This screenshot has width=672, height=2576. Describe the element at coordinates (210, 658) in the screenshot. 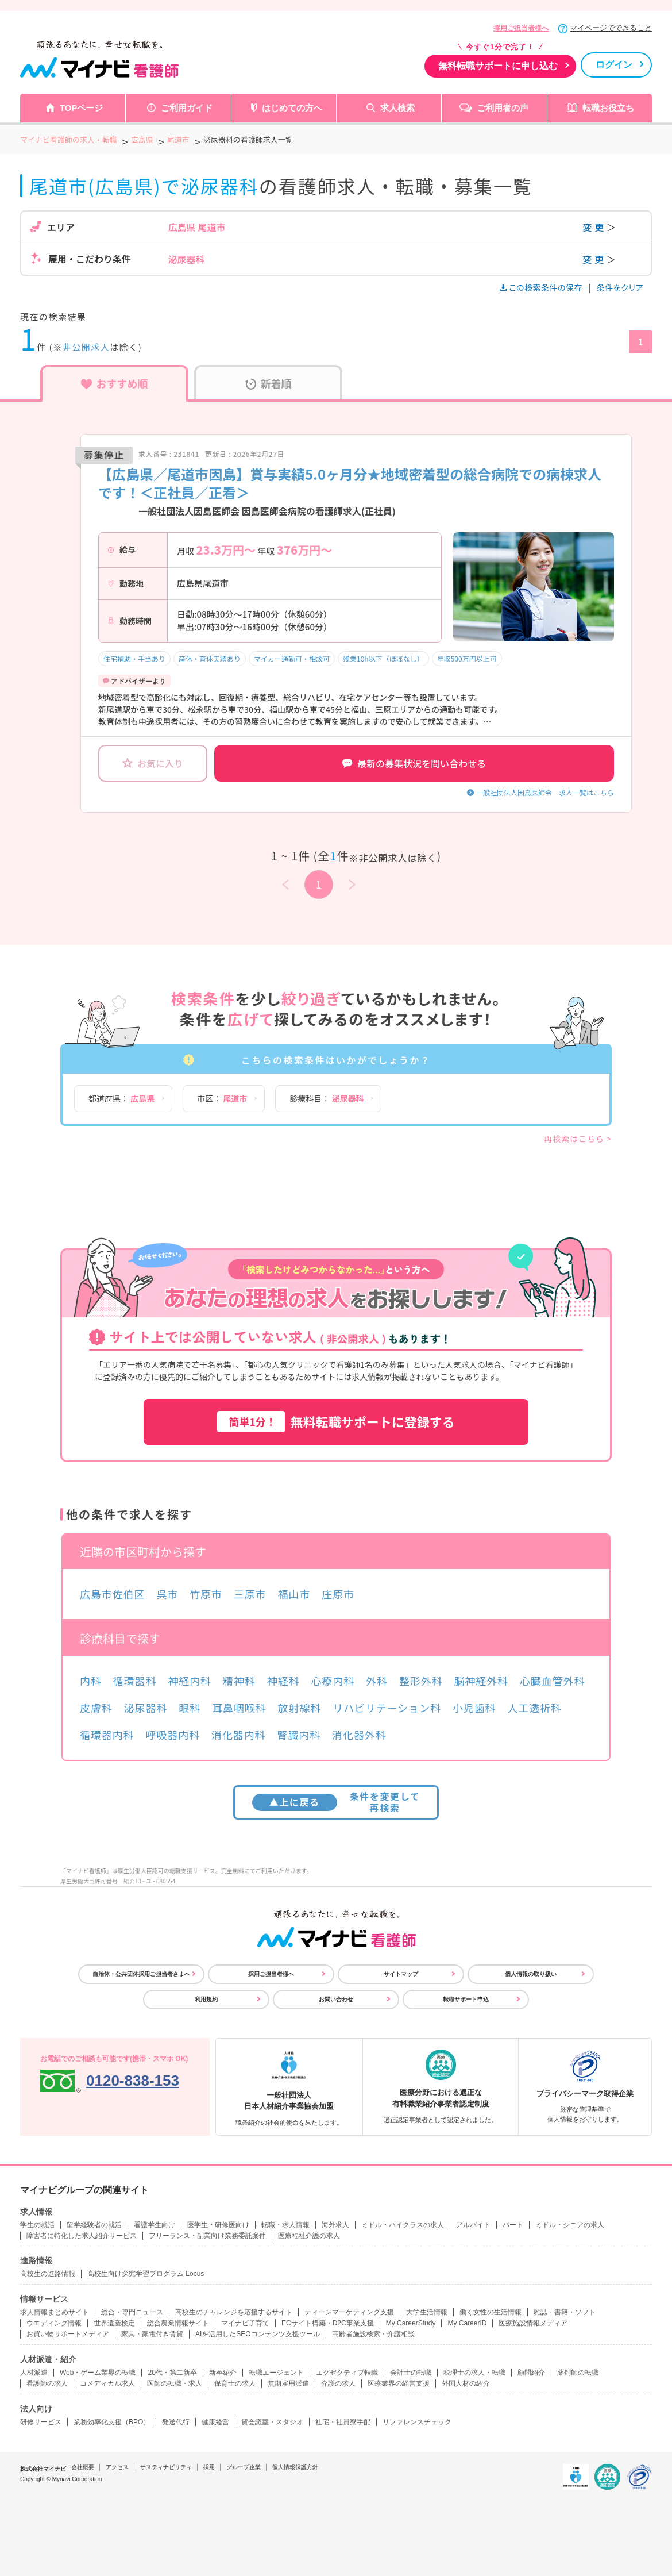

I see `産休・育休実績あり` at that location.